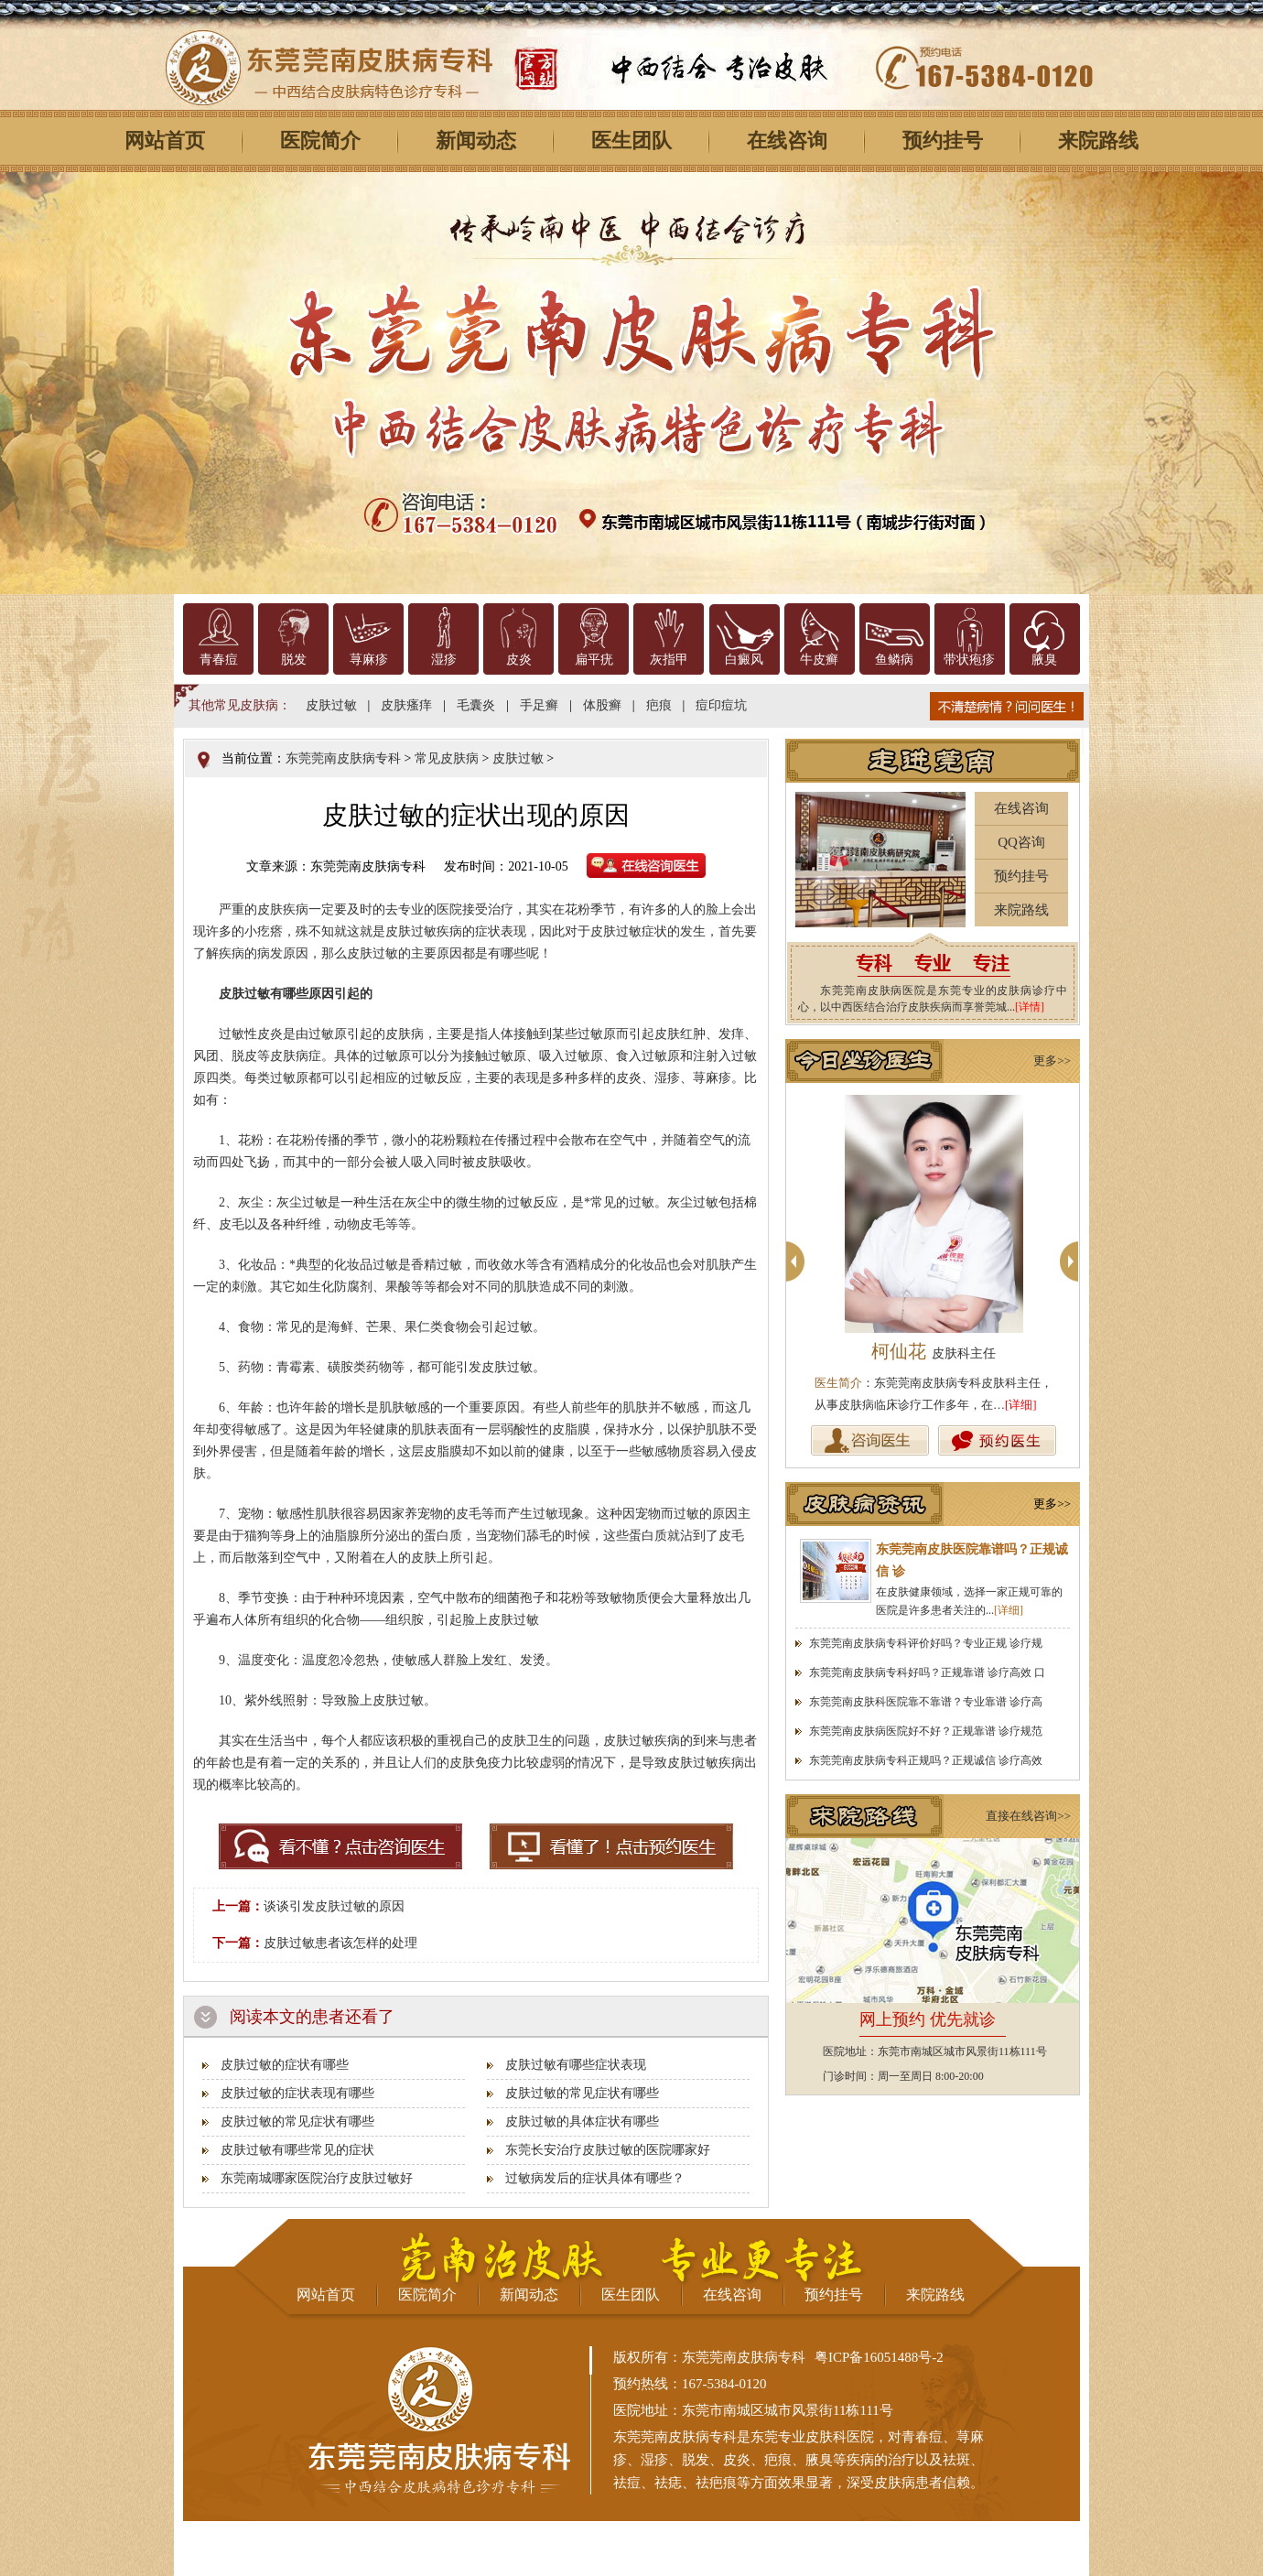  I want to click on QQ咨询, so click(1021, 842).